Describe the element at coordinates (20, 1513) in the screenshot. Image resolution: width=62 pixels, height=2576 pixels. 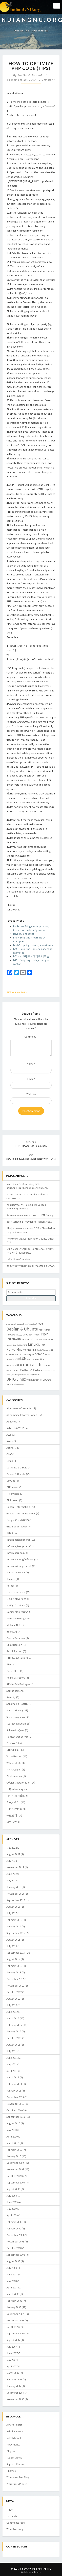
I see `General information @uk` at that location.